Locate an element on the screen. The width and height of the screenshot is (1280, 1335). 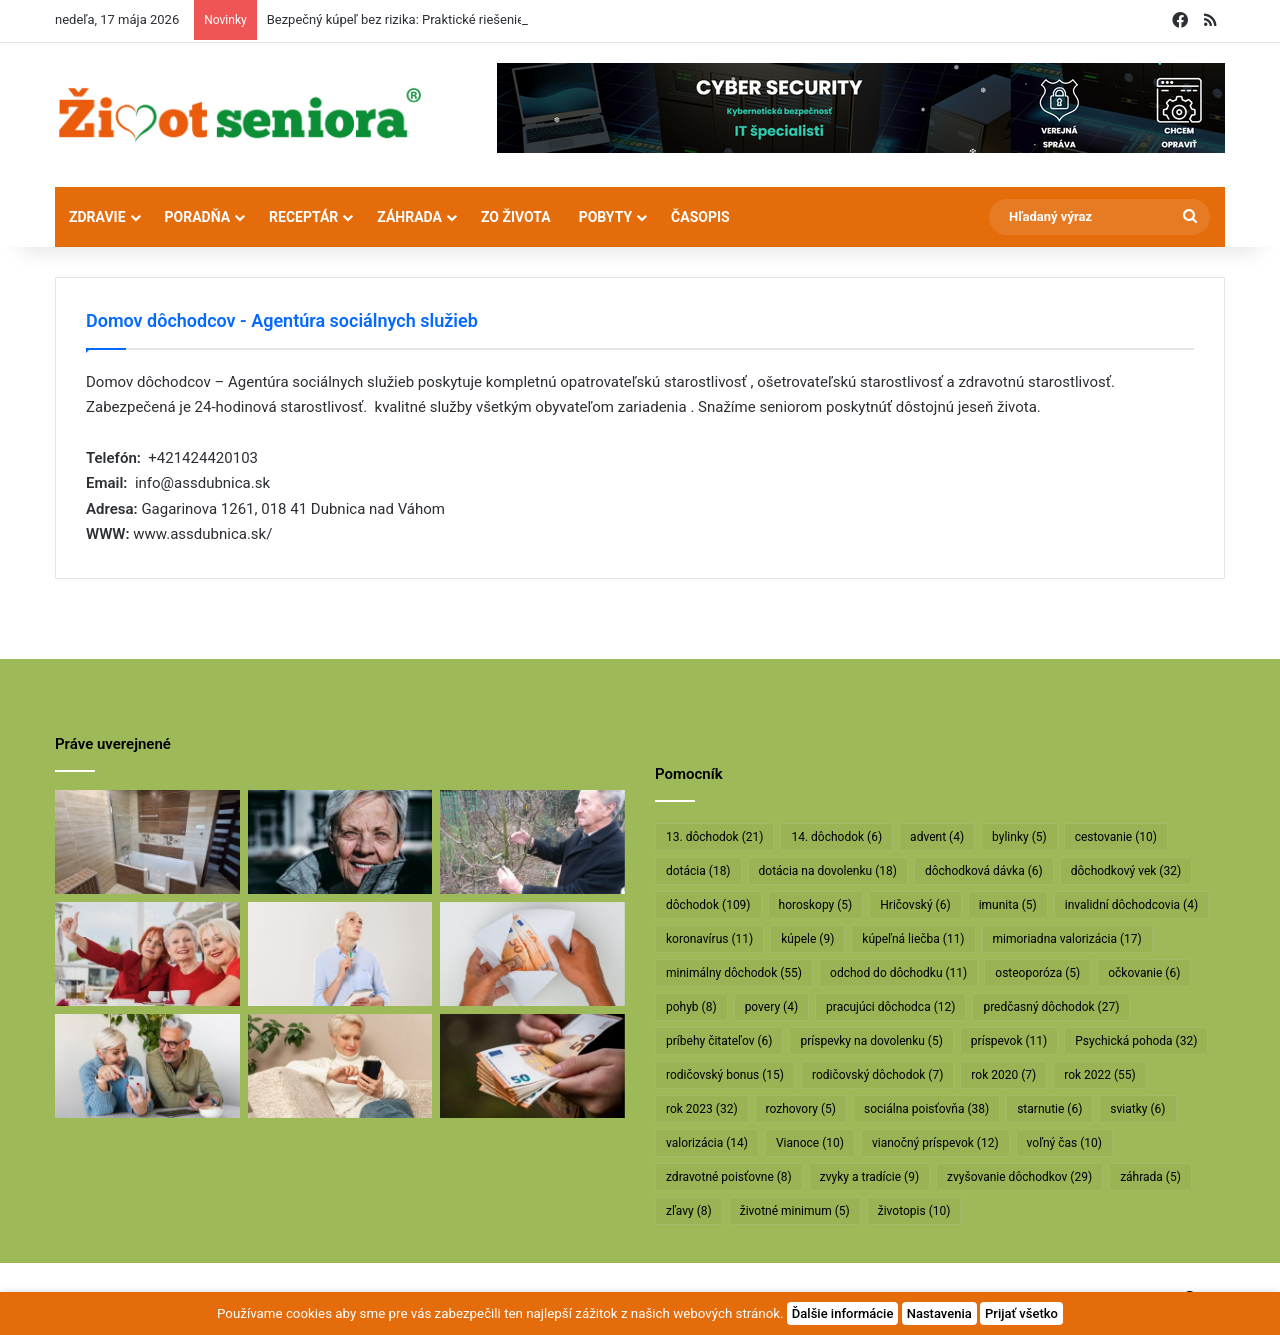
Poradňa is located at coordinates (198, 217).